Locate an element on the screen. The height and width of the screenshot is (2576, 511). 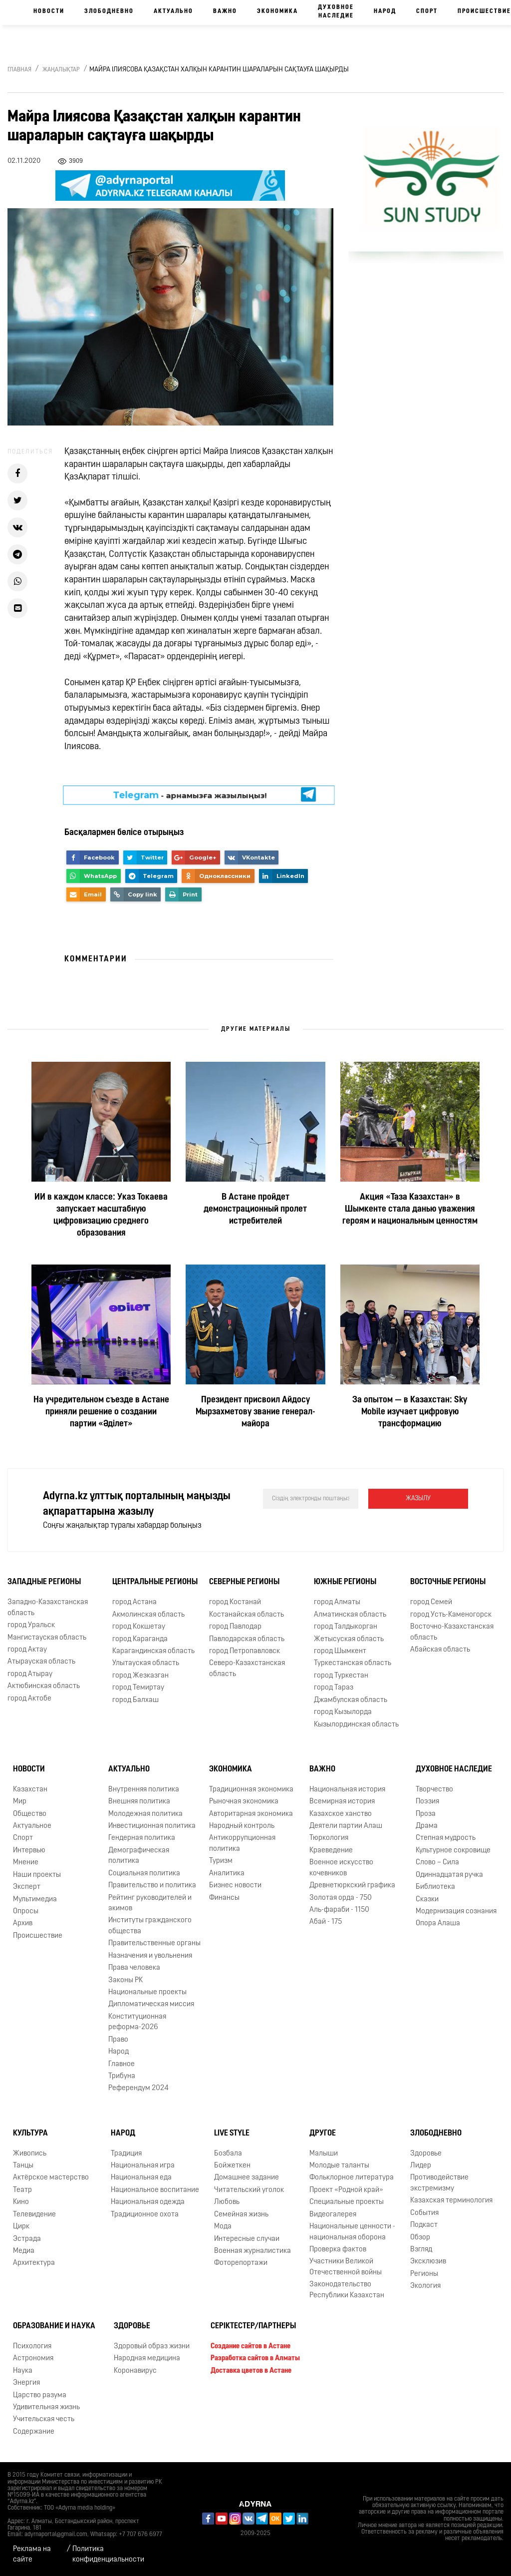
Аль-фараби - 1150 is located at coordinates (339, 1910).